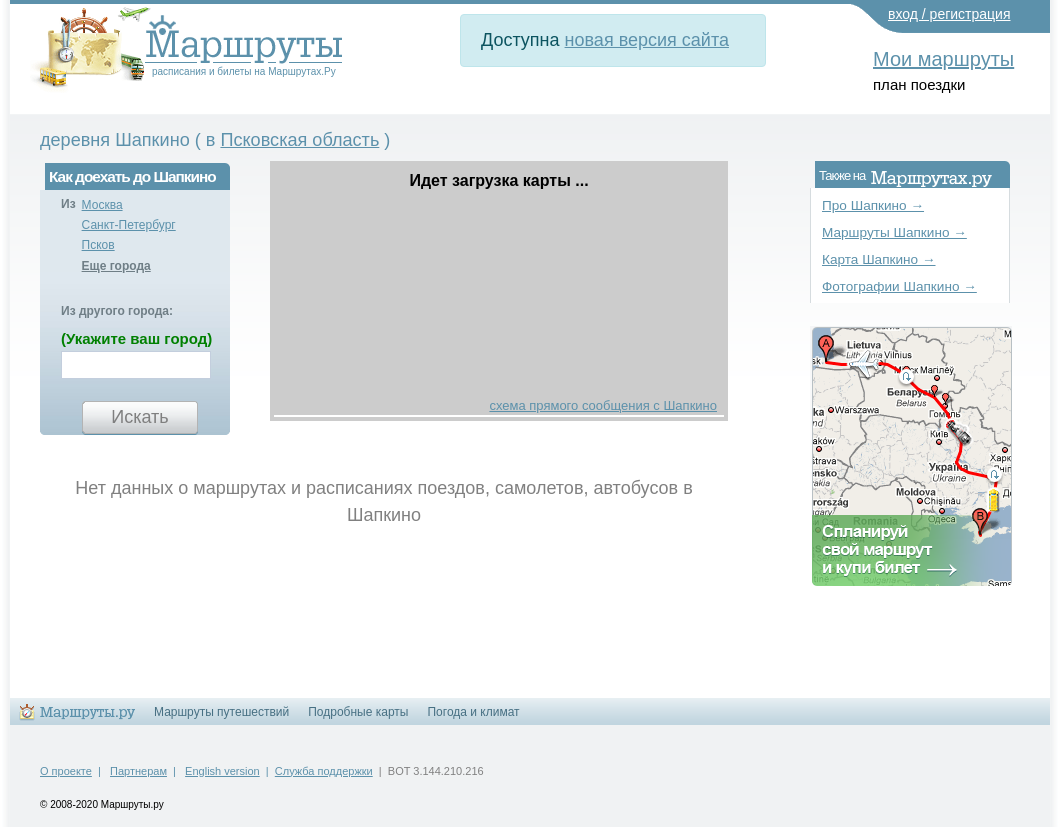  What do you see at coordinates (129, 225) in the screenshot?
I see `Санкт-Петербург` at bounding box center [129, 225].